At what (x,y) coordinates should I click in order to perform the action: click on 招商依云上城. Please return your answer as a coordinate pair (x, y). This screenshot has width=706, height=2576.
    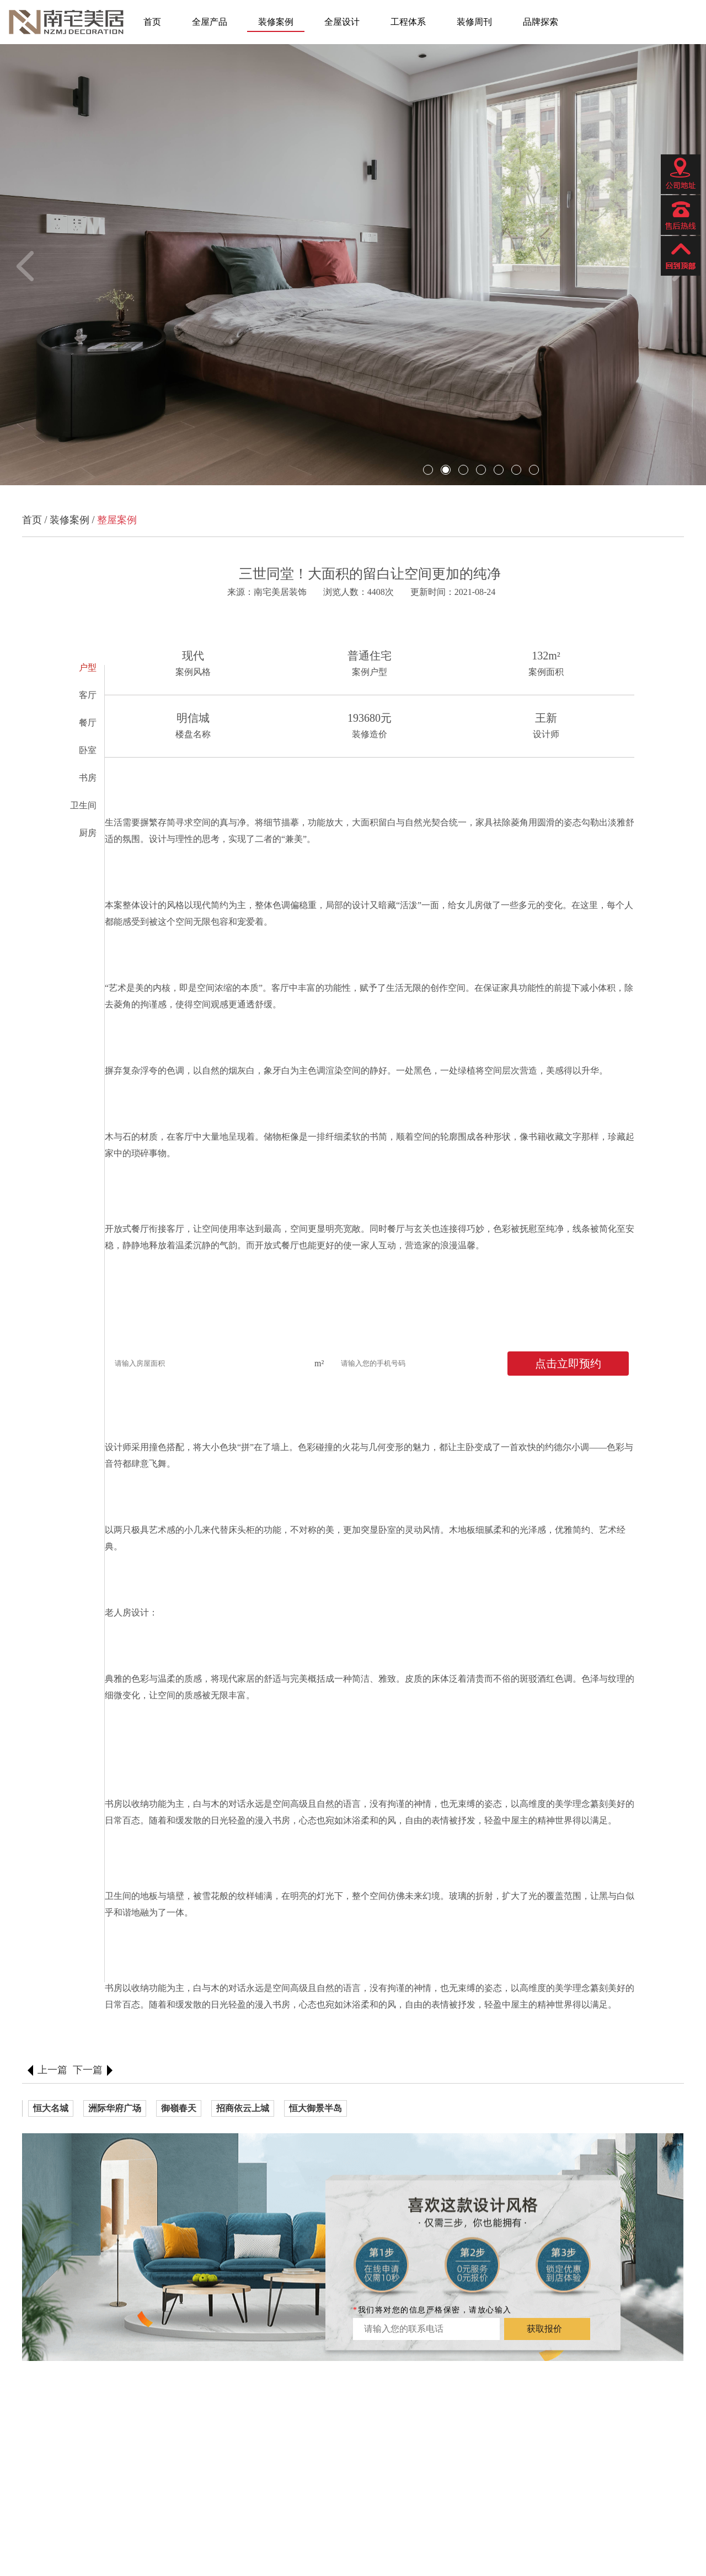
    Looking at the image, I should click on (242, 2108).